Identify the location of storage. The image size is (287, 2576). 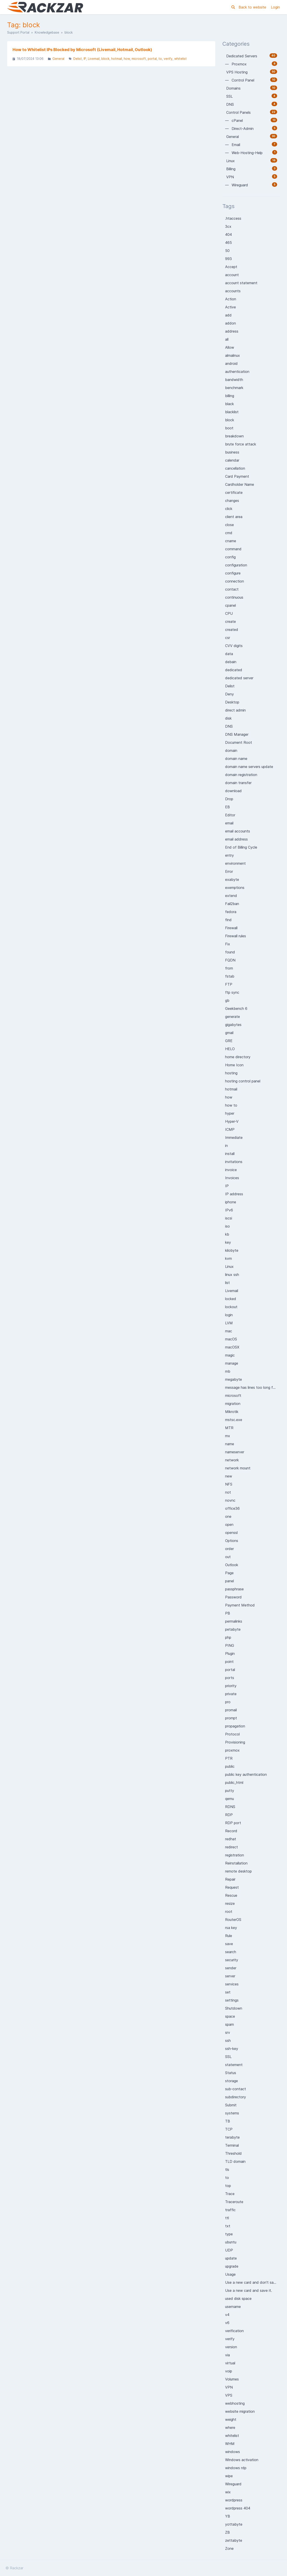
(231, 2081).